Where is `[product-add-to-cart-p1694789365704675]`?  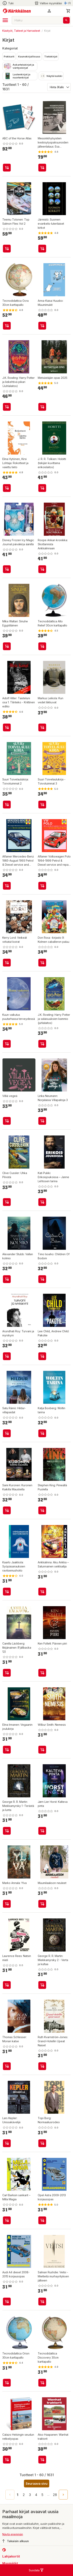 [product-add-to-cart-p1694789365704675] is located at coordinates (42, 1831).